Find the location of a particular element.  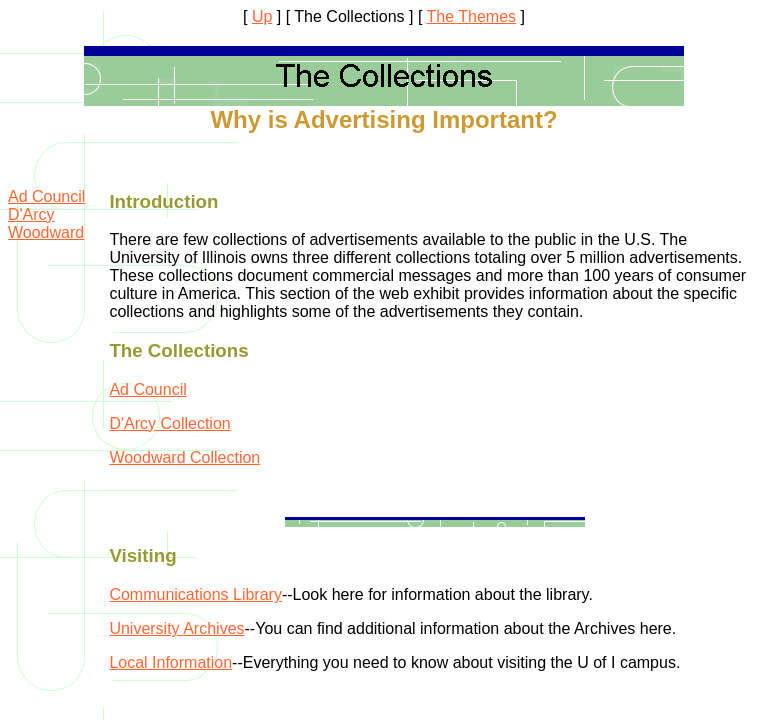

Local Information is located at coordinates (170, 662).